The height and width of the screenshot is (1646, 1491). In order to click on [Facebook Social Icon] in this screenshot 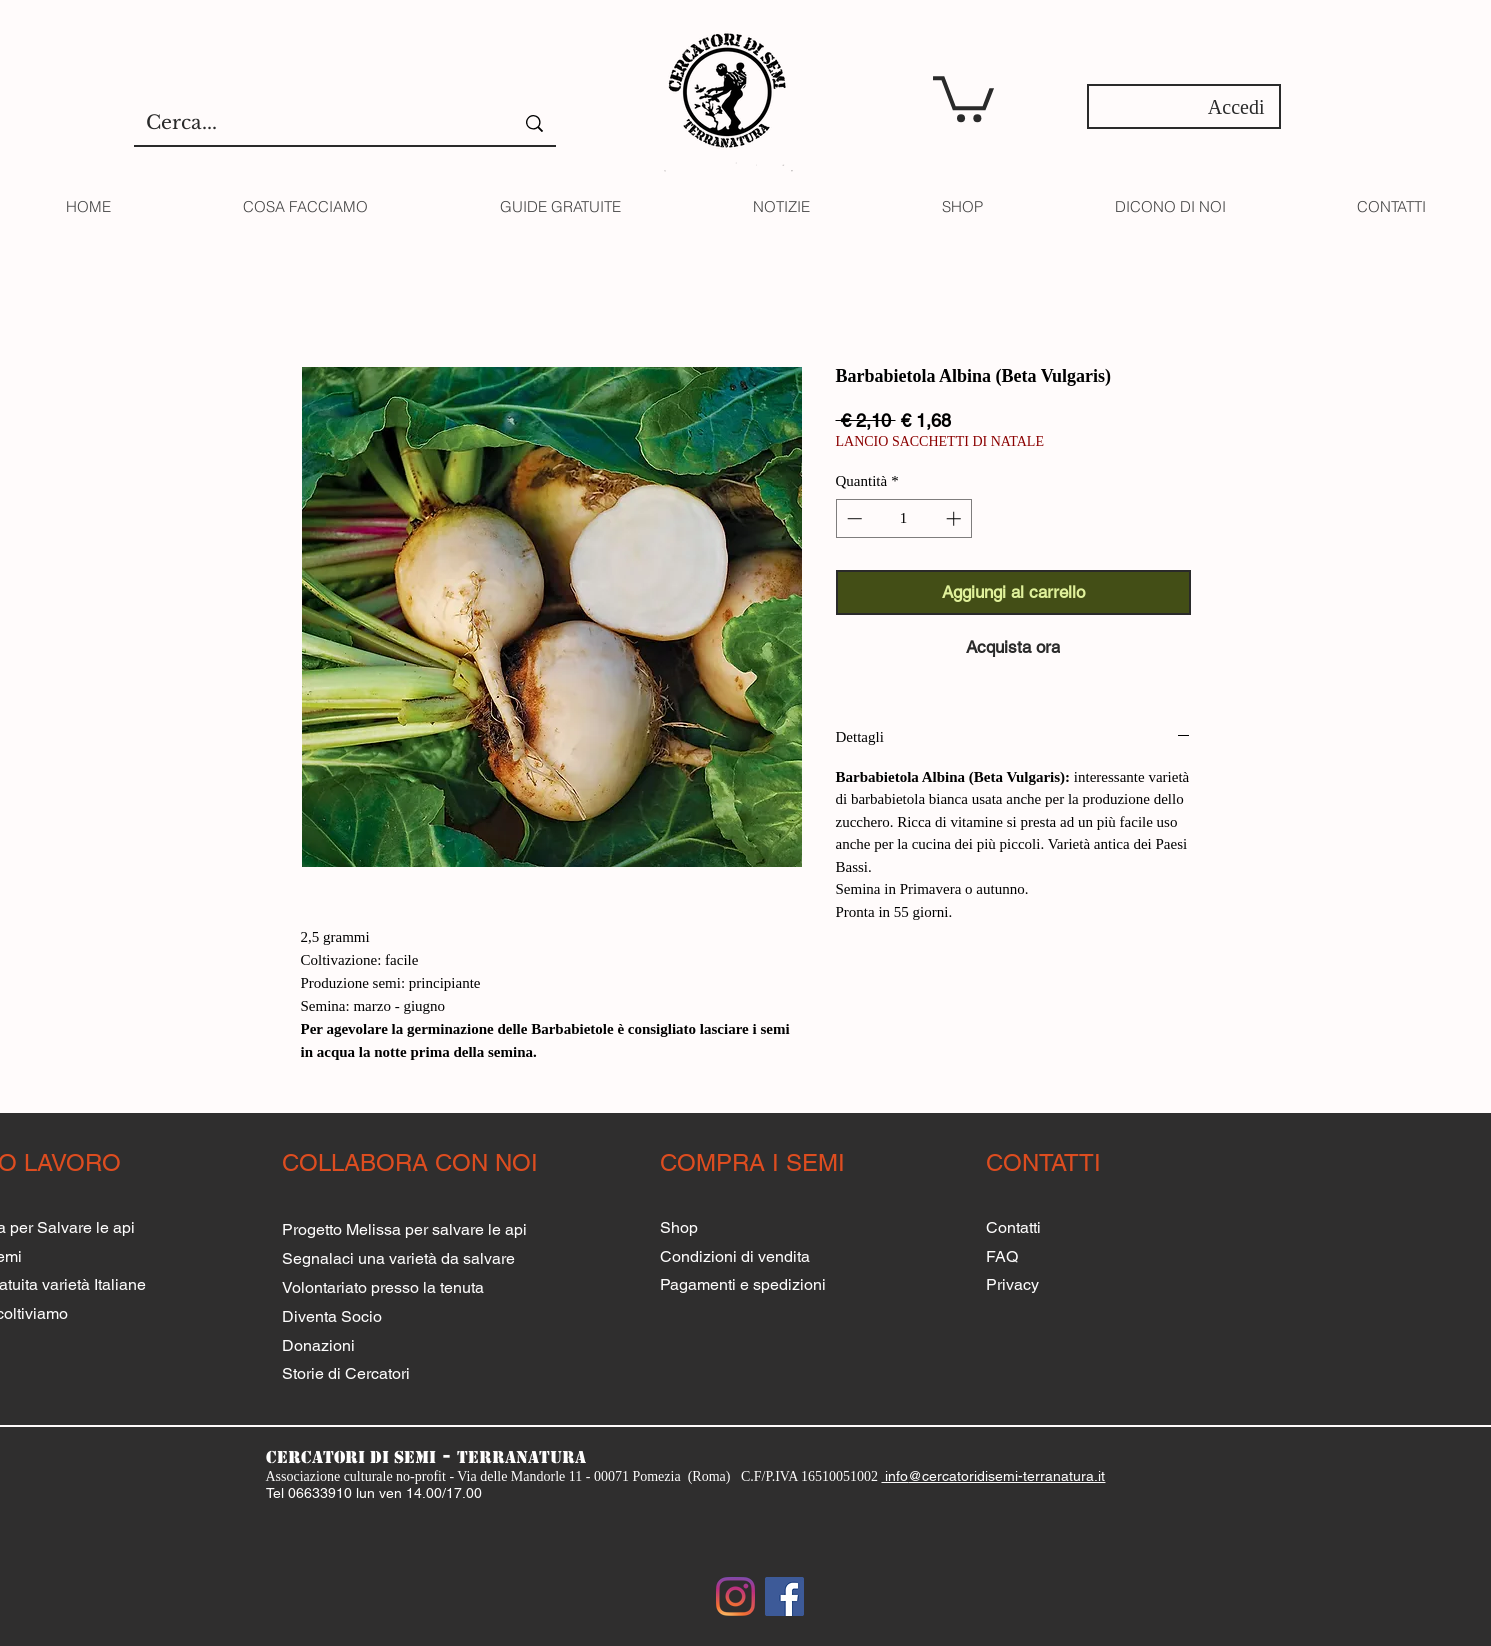, I will do `click(784, 1596)`.